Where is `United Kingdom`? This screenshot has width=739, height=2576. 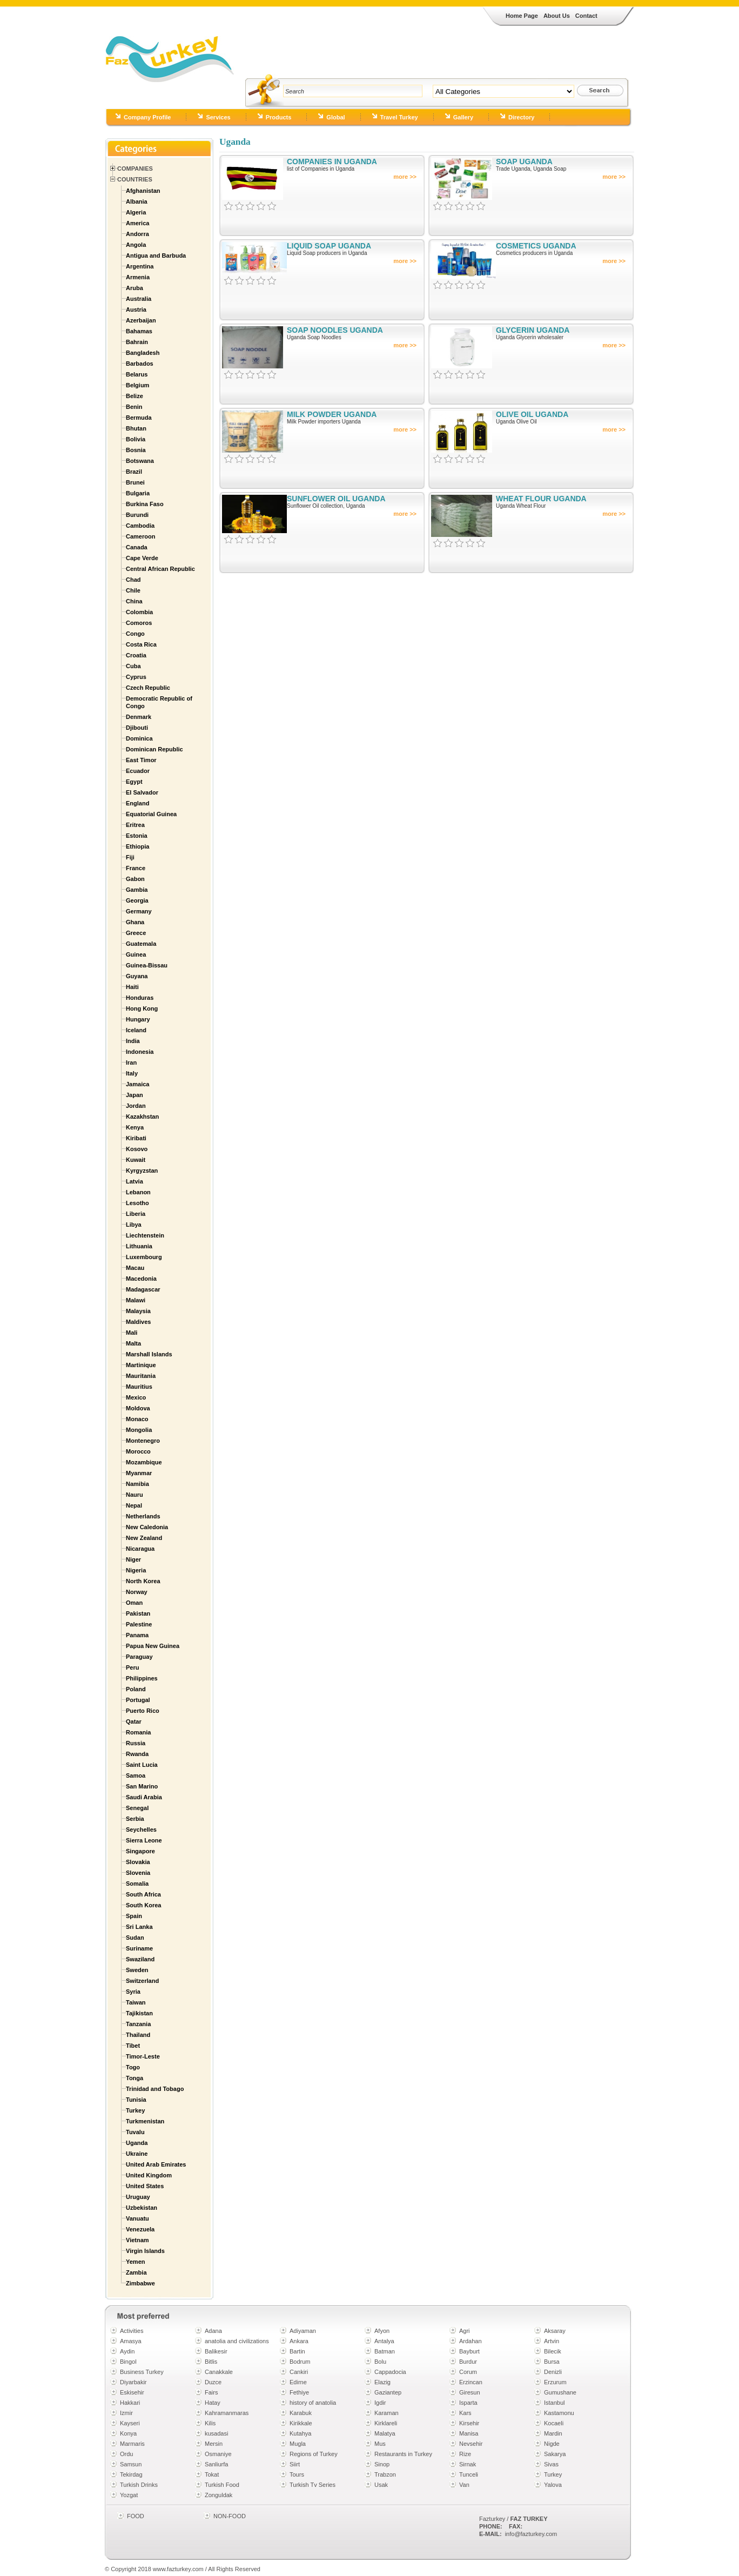 United Kingdom is located at coordinates (149, 2175).